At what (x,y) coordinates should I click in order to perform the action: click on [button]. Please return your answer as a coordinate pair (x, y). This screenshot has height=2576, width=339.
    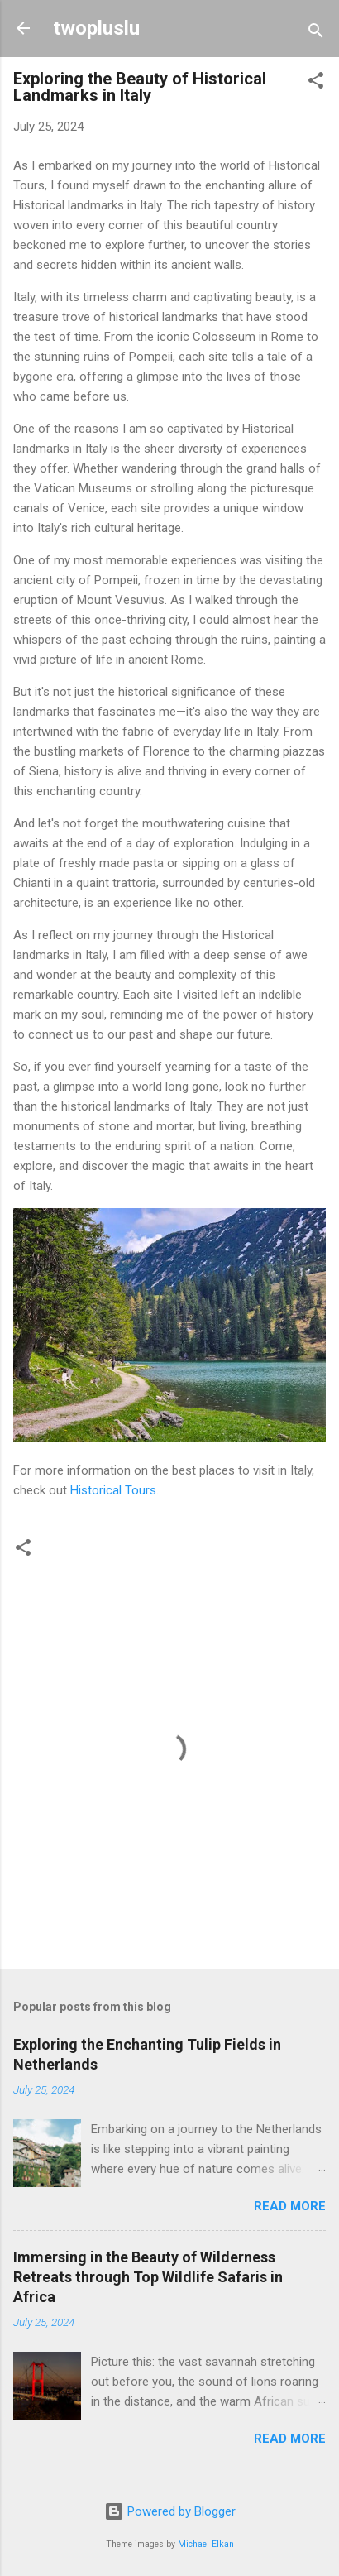
    Looking at the image, I should click on (316, 83).